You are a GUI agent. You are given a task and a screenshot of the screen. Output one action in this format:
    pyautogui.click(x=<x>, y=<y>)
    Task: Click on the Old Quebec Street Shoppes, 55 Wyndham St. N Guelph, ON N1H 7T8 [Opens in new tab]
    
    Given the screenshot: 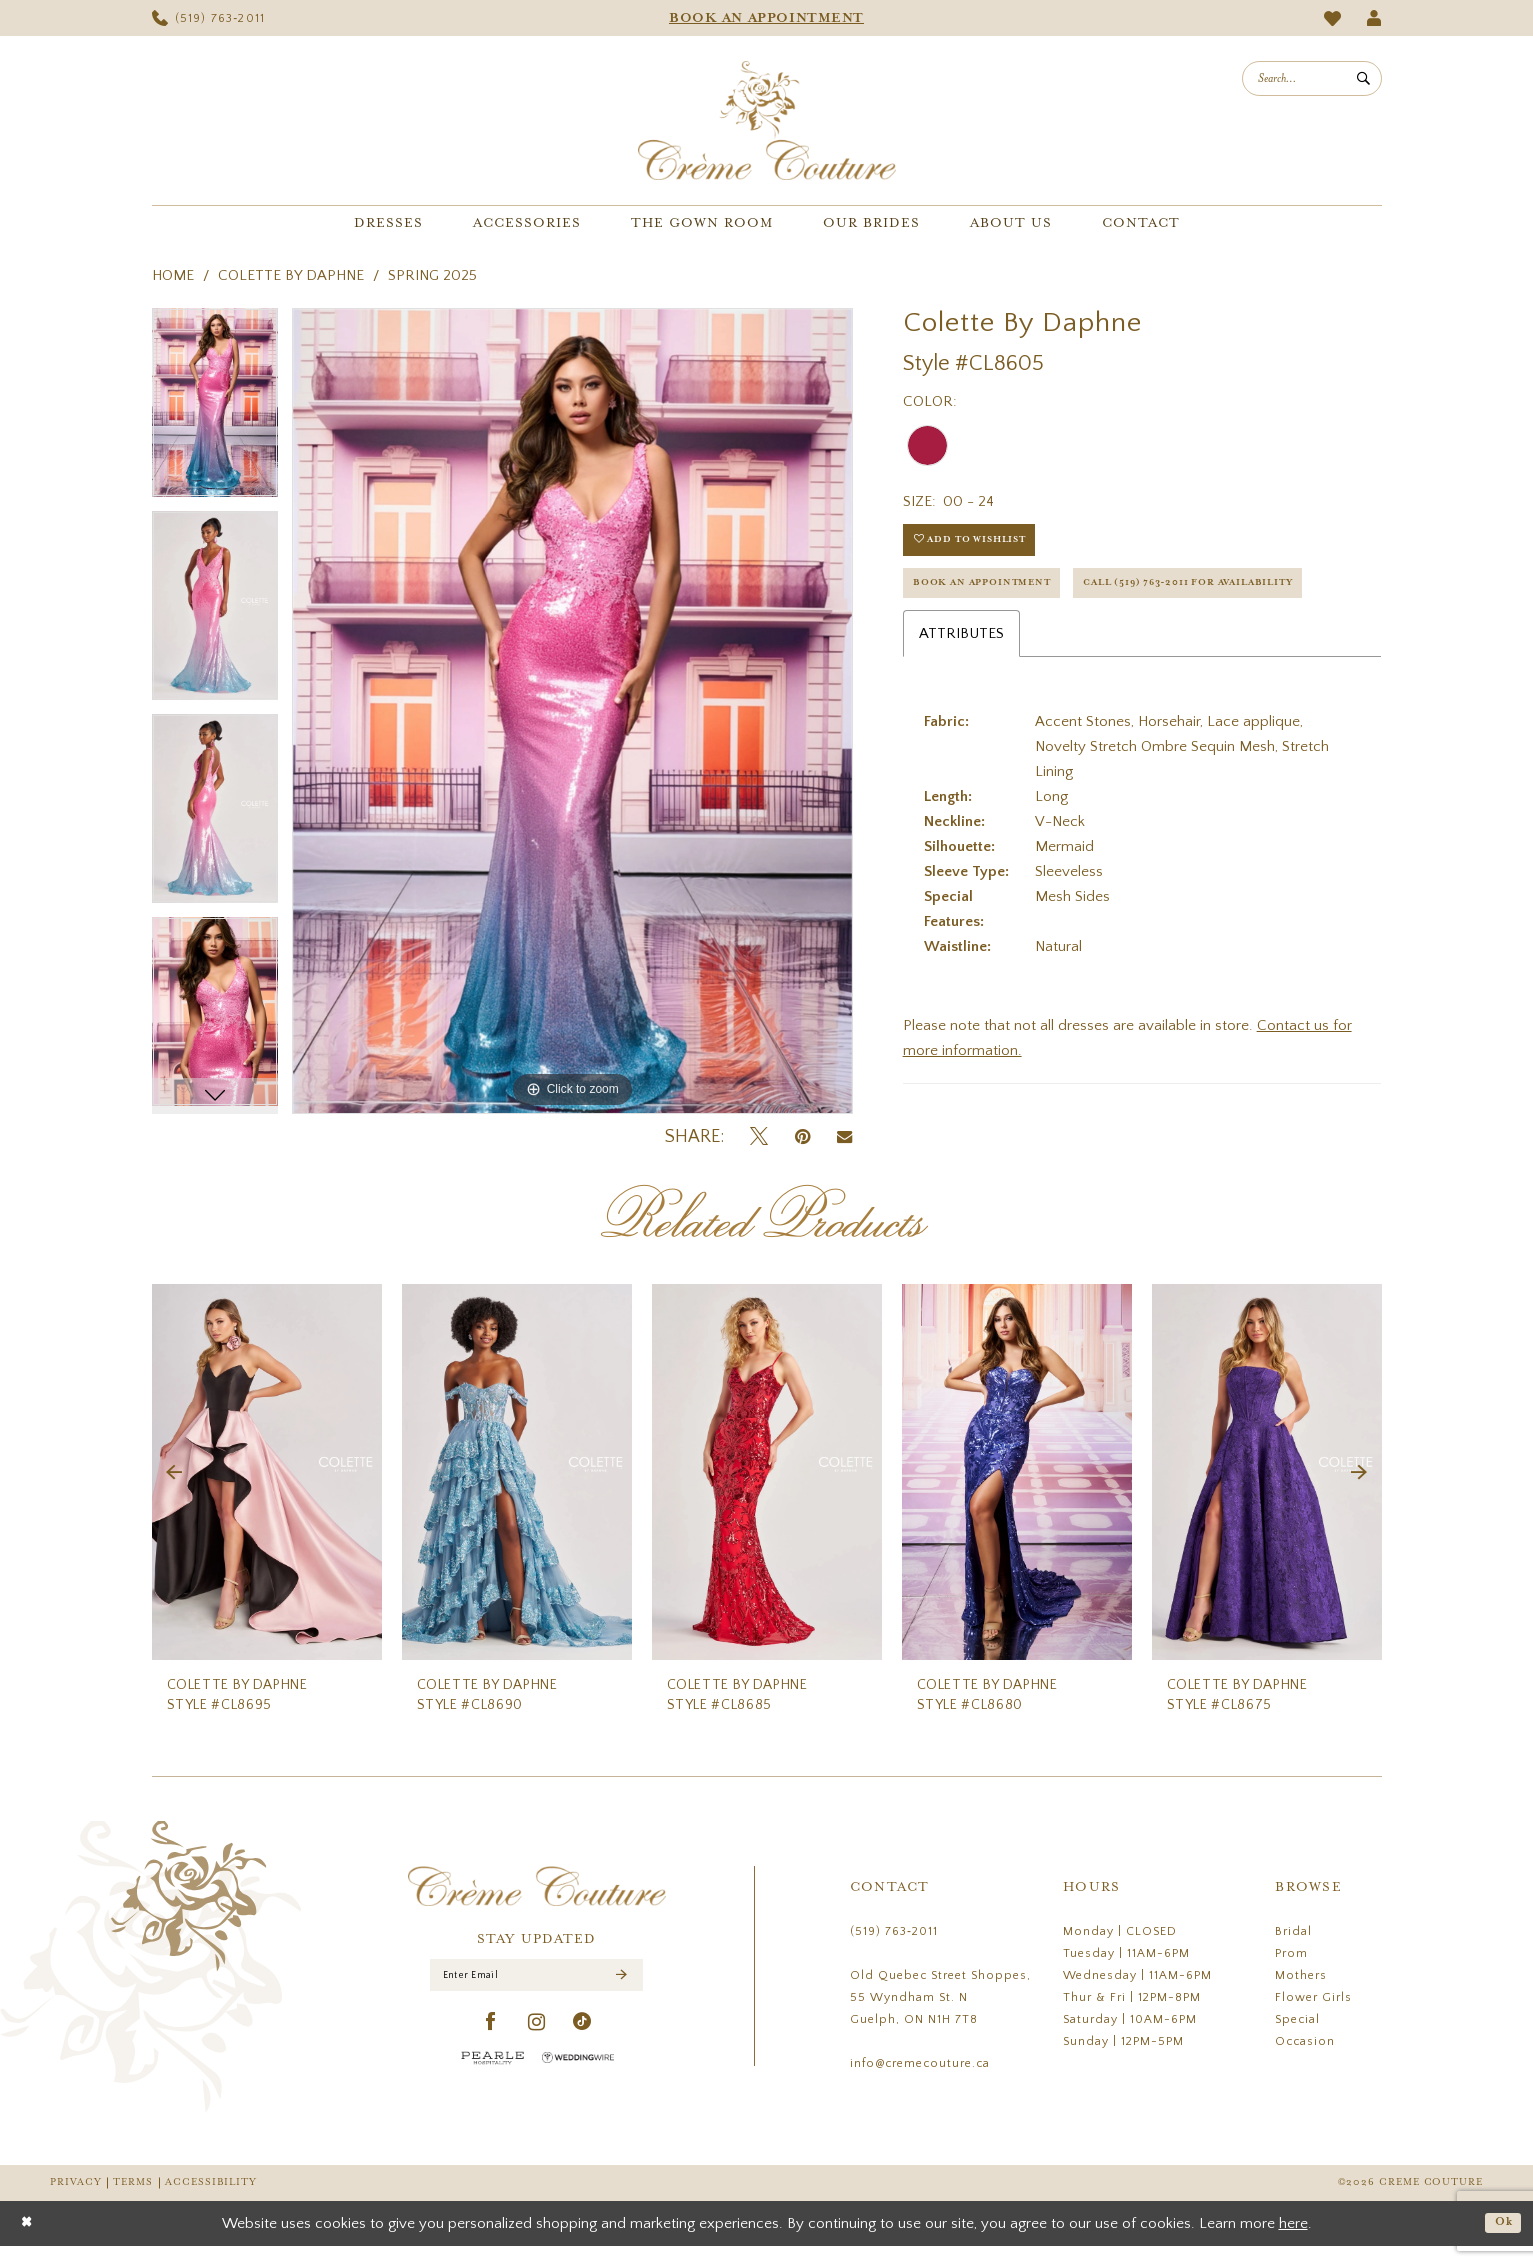 What is the action you would take?
    pyautogui.click(x=940, y=2016)
    